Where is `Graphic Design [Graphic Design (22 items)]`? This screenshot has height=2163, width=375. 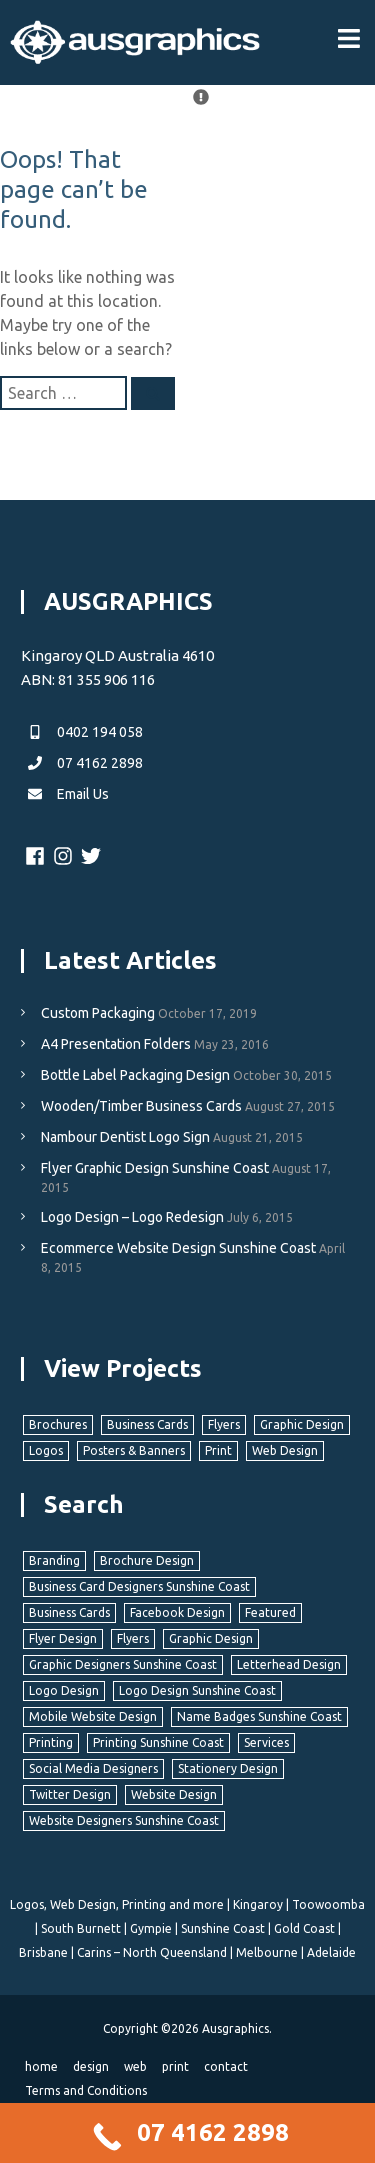
Graphic Design [Graphic Design (22 items)] is located at coordinates (302, 1424).